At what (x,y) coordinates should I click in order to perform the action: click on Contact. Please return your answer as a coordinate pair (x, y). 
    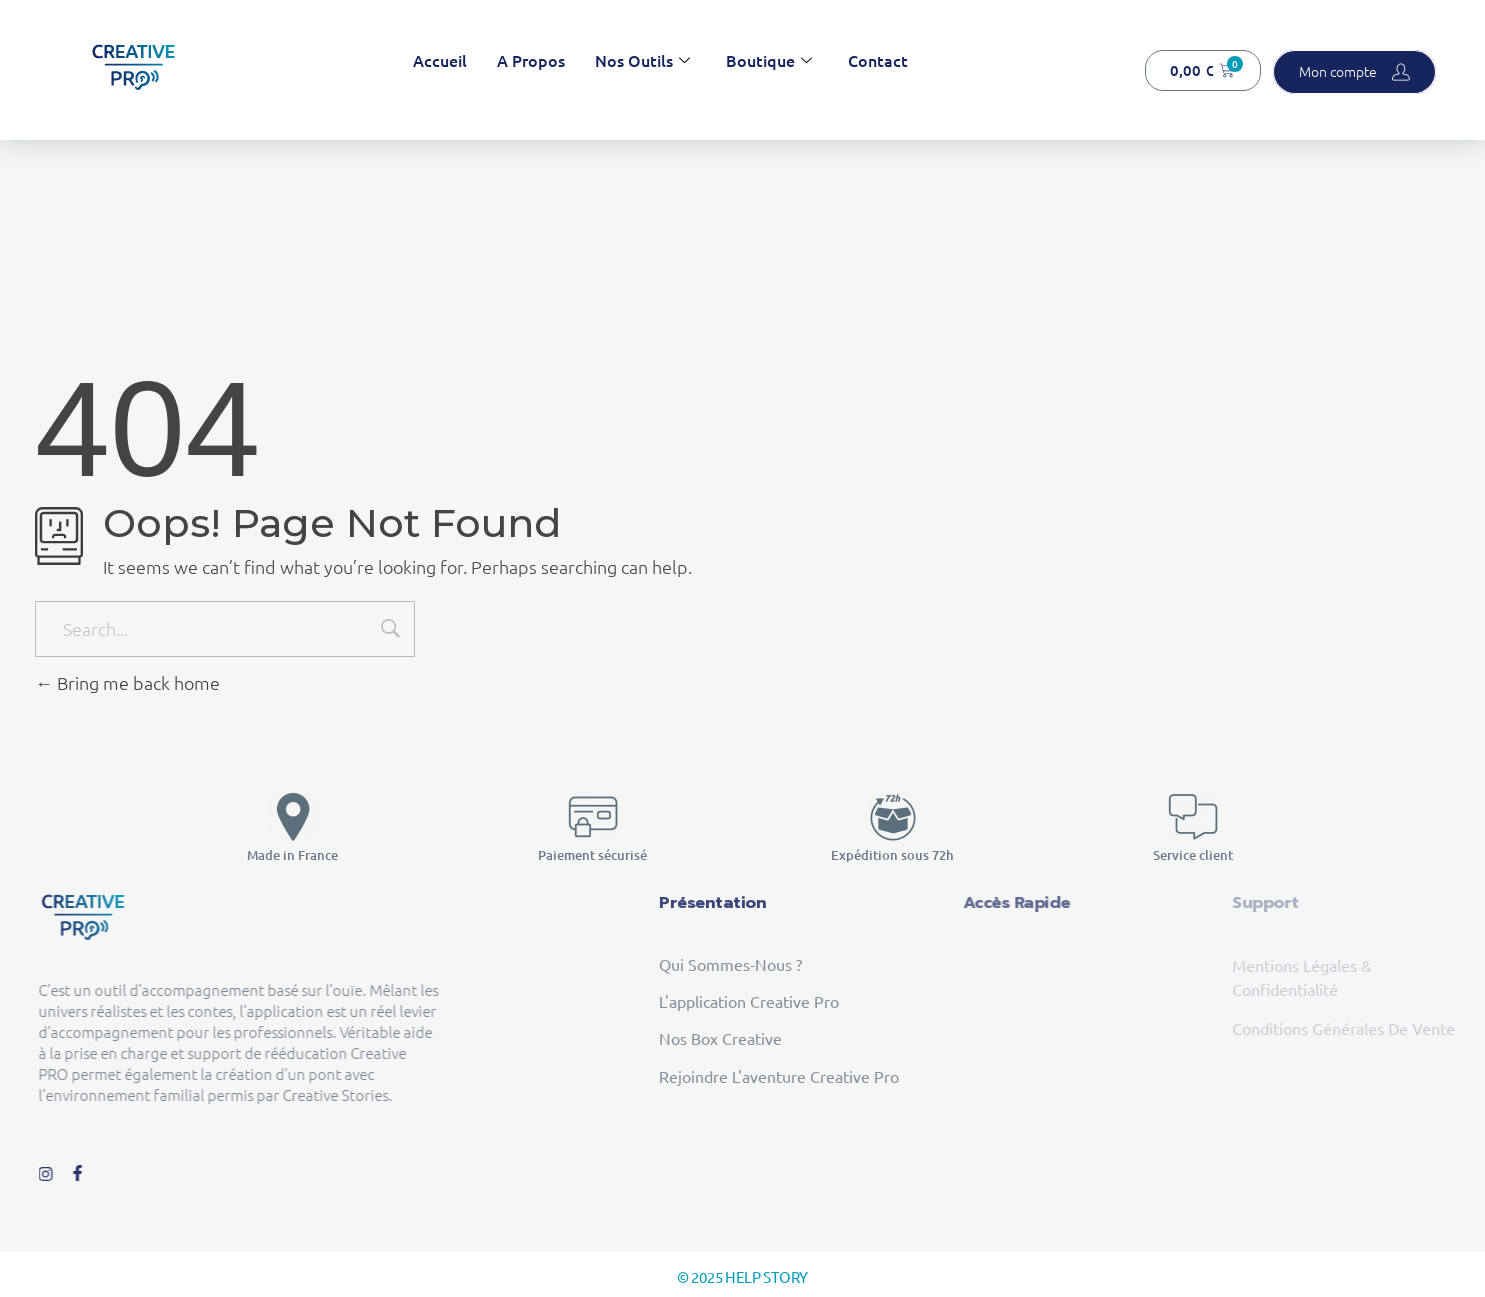
    Looking at the image, I should click on (878, 60).